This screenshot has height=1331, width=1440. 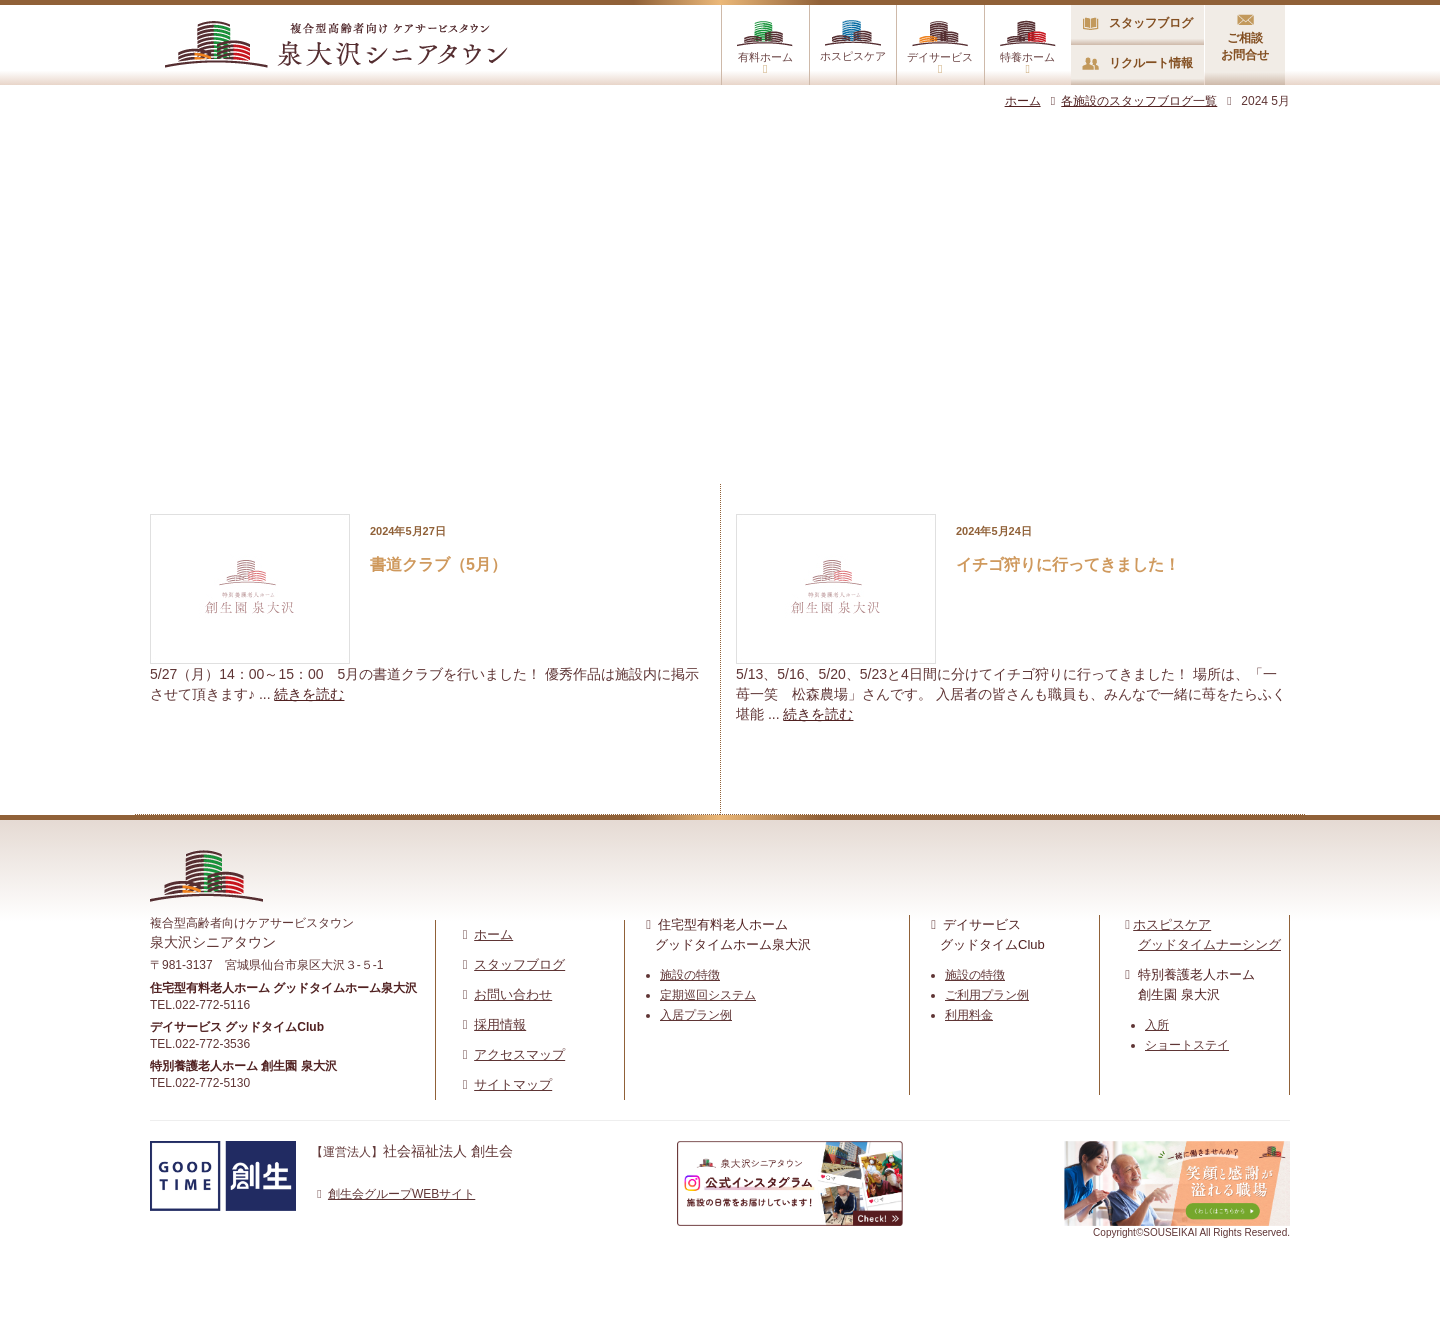 I want to click on 創生会グループWEBサイト, so click(x=393, y=1194).